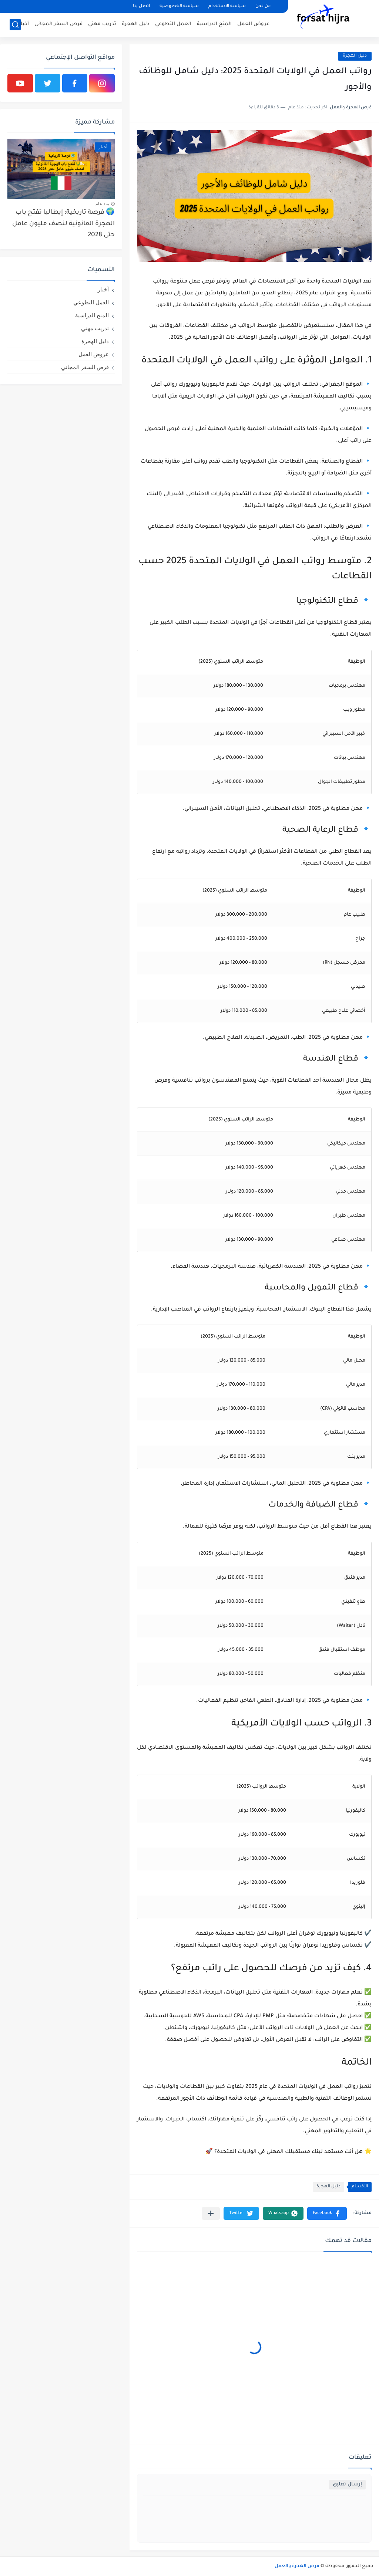  What do you see at coordinates (347, 2484) in the screenshot?
I see `إرسال تعليق` at bounding box center [347, 2484].